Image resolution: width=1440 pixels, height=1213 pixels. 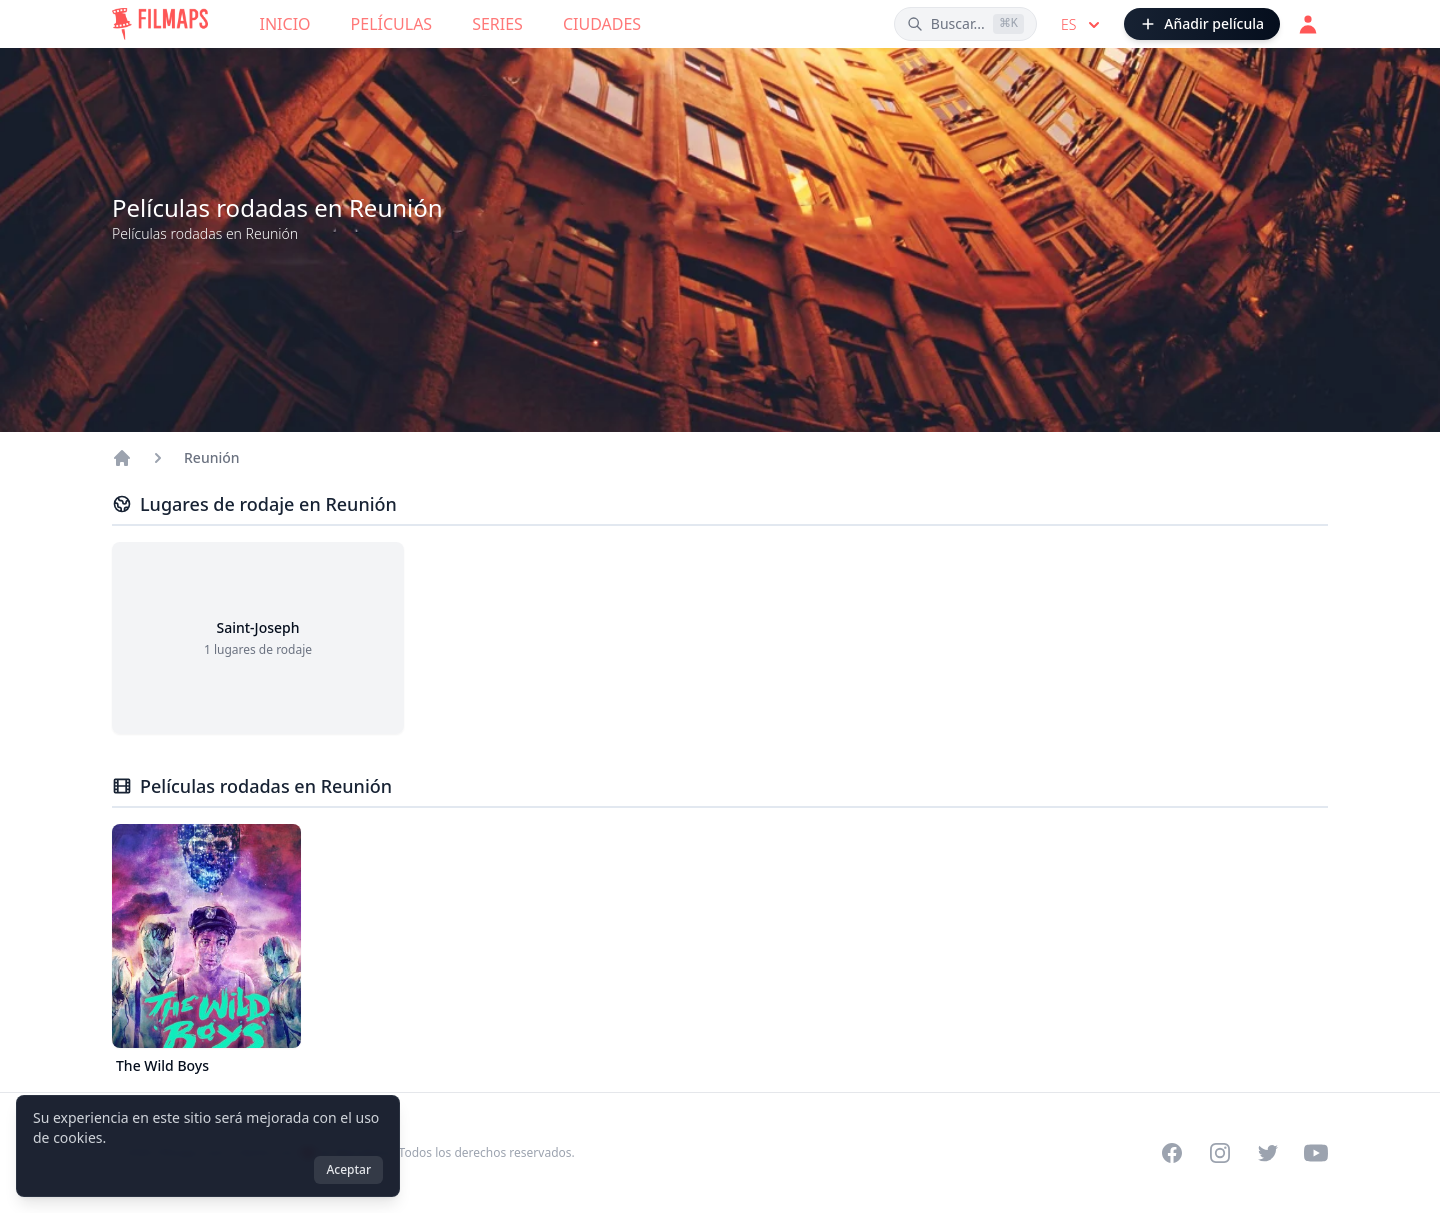 What do you see at coordinates (212, 457) in the screenshot?
I see `Reunión` at bounding box center [212, 457].